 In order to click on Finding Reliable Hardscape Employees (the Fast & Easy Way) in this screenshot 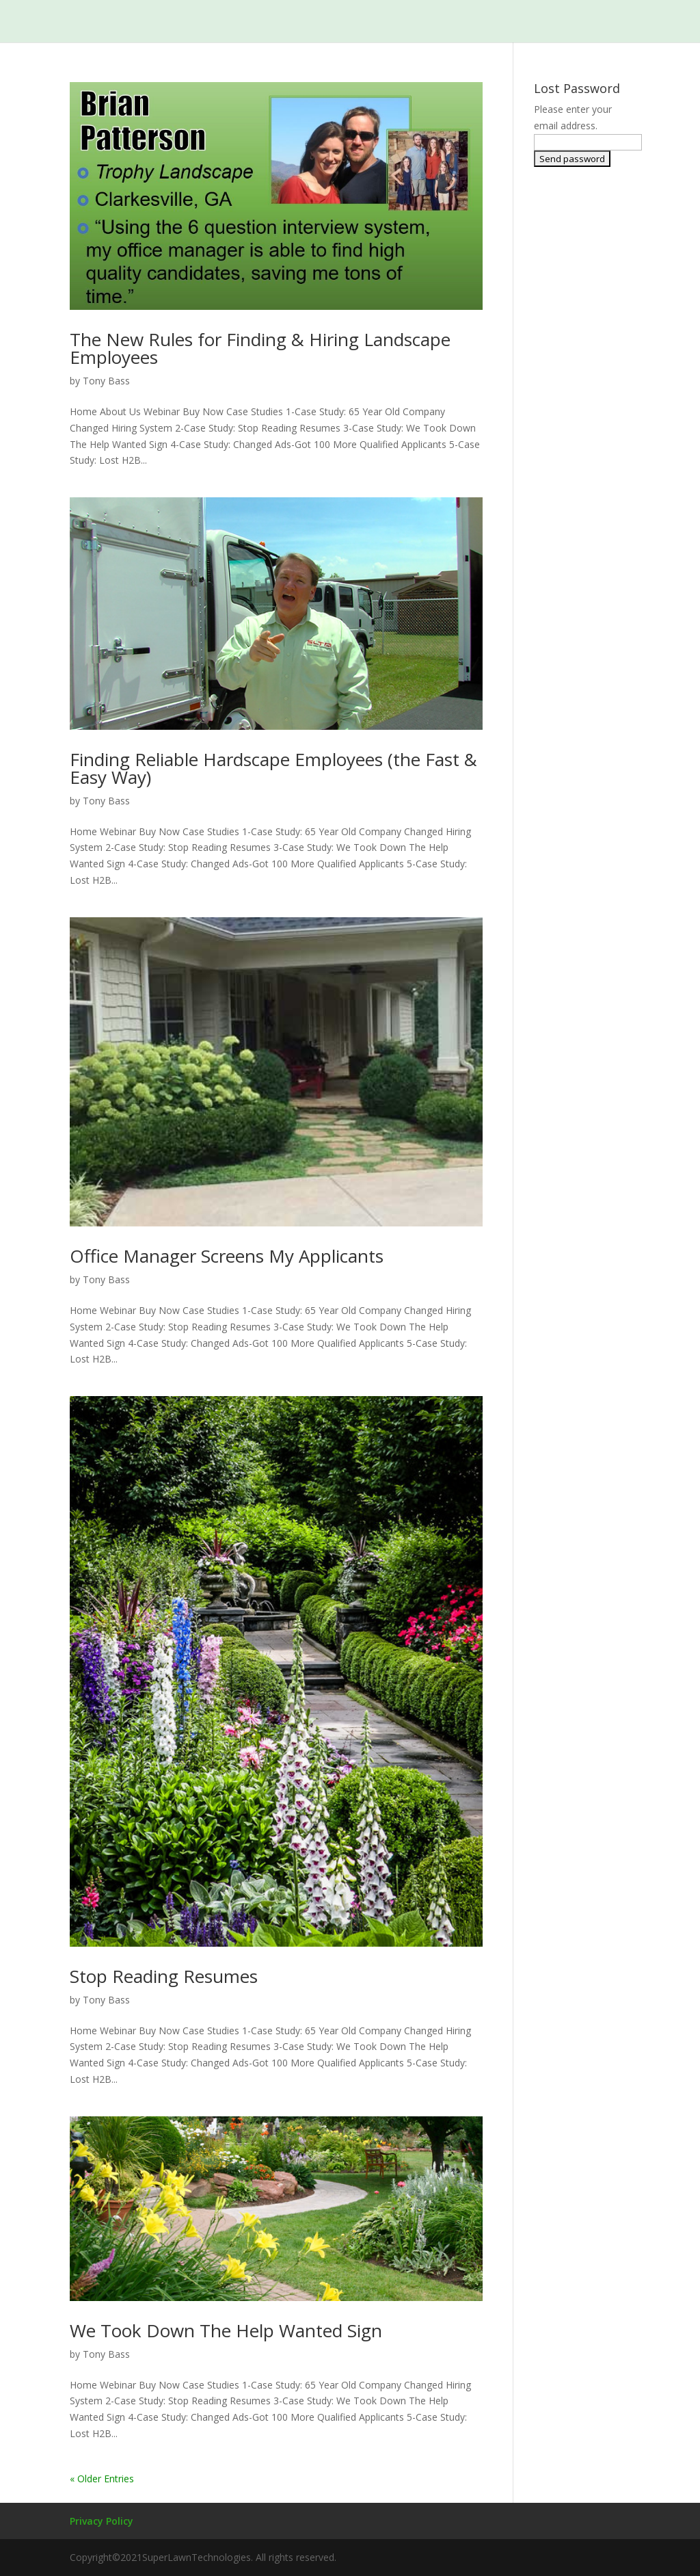, I will do `click(273, 768)`.